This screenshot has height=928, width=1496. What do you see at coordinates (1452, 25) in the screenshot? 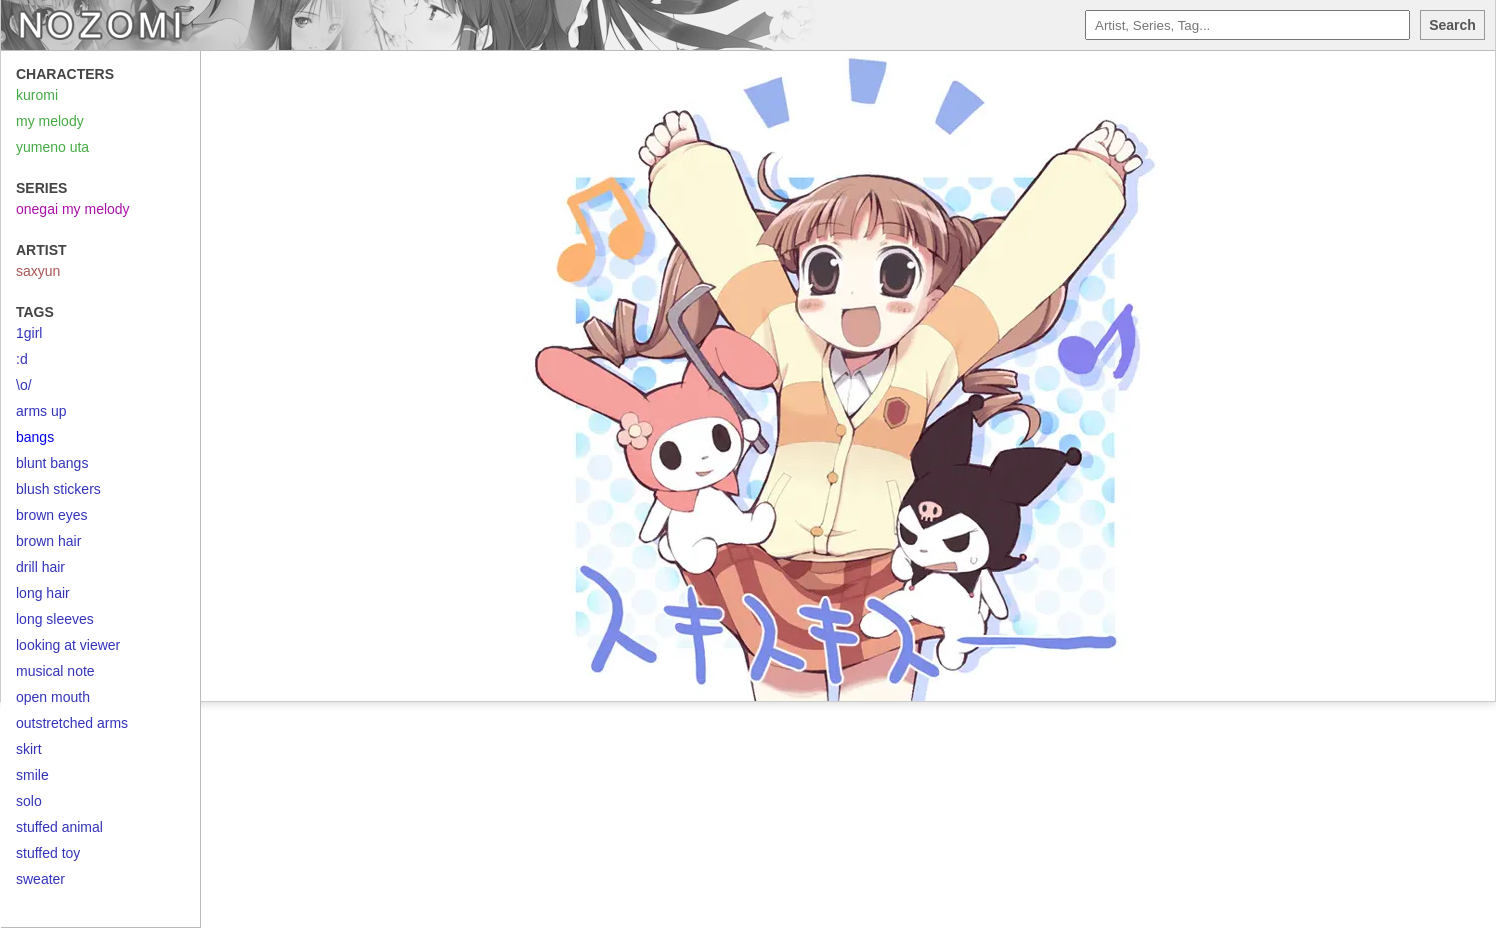
I see `Search` at bounding box center [1452, 25].